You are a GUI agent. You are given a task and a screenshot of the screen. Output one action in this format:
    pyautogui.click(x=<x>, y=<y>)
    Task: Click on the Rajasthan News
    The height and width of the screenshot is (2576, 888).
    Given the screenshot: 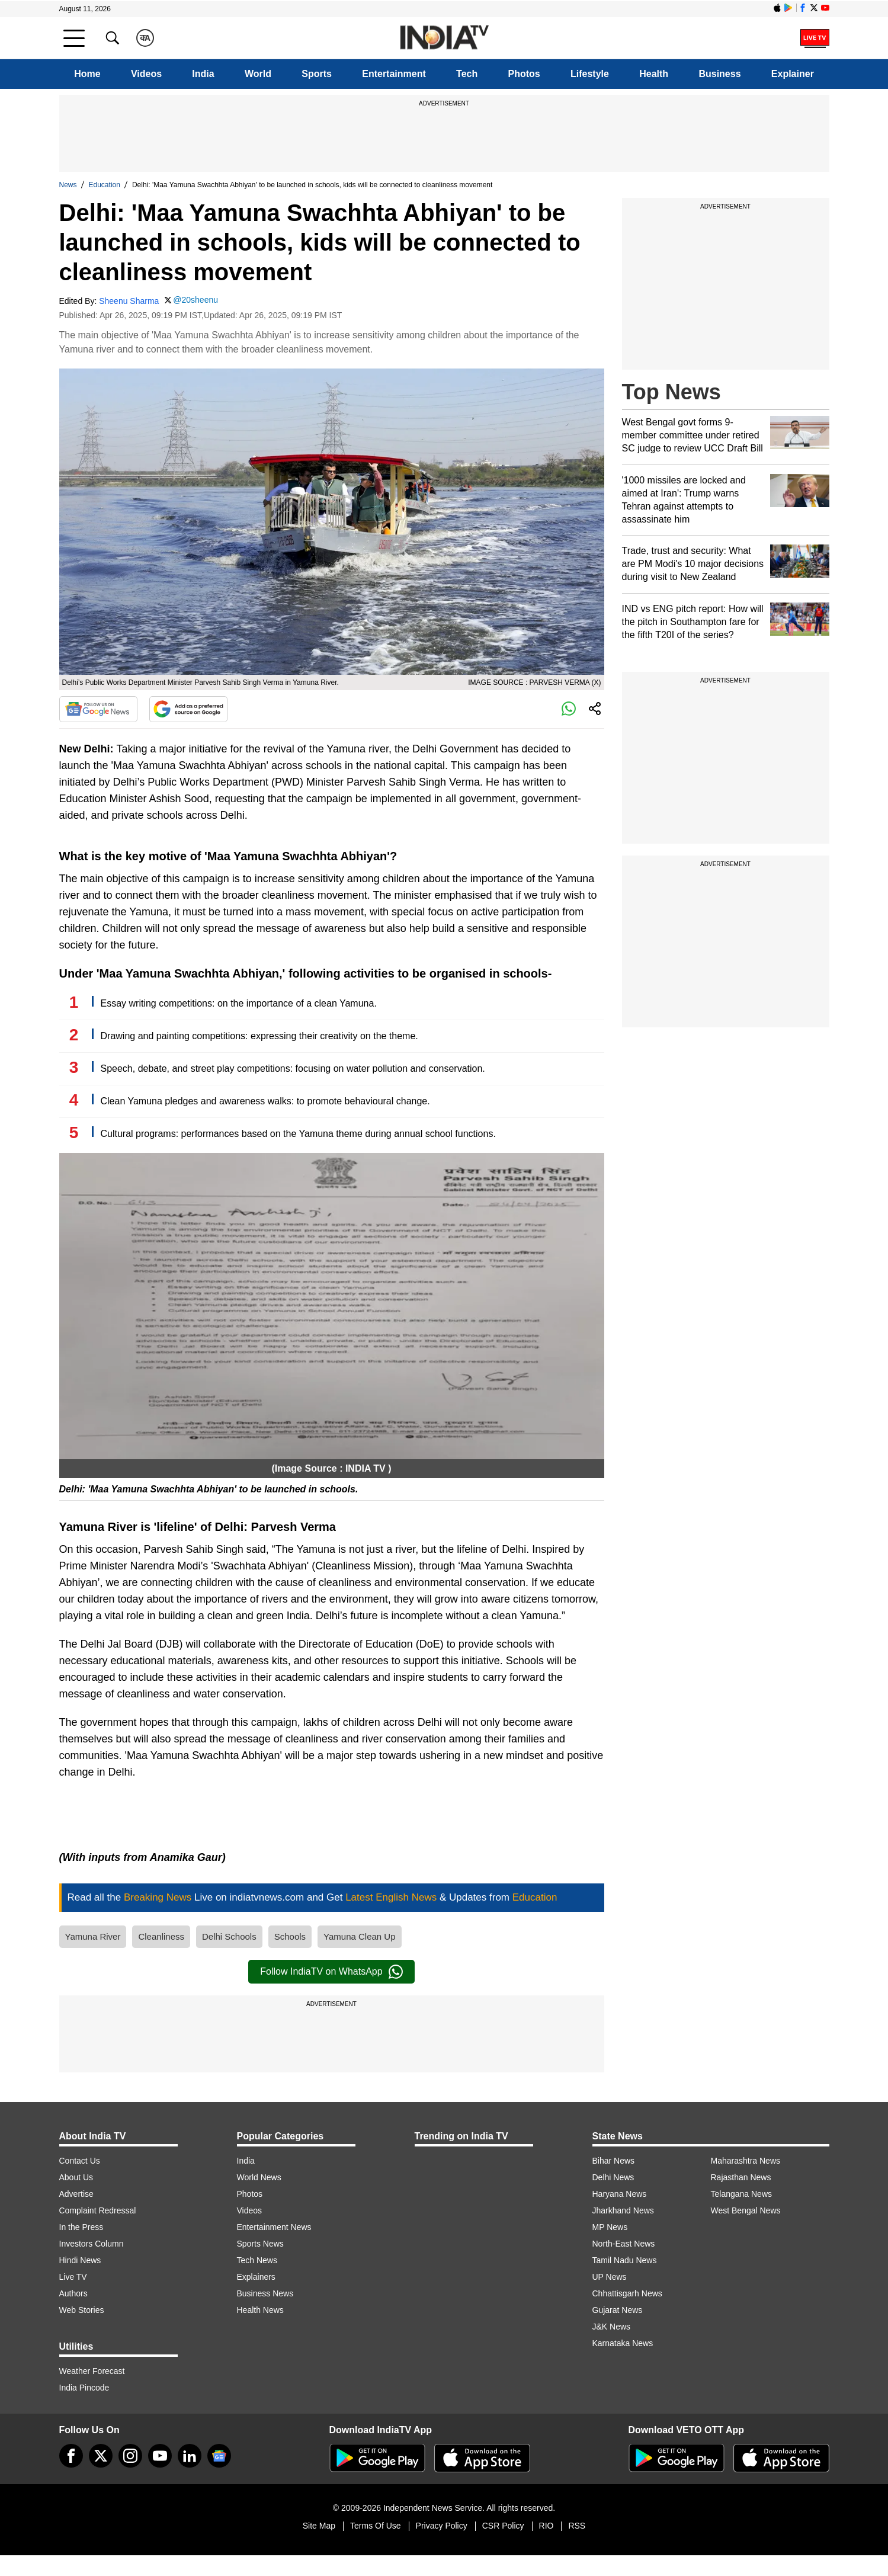 What is the action you would take?
    pyautogui.click(x=741, y=2177)
    